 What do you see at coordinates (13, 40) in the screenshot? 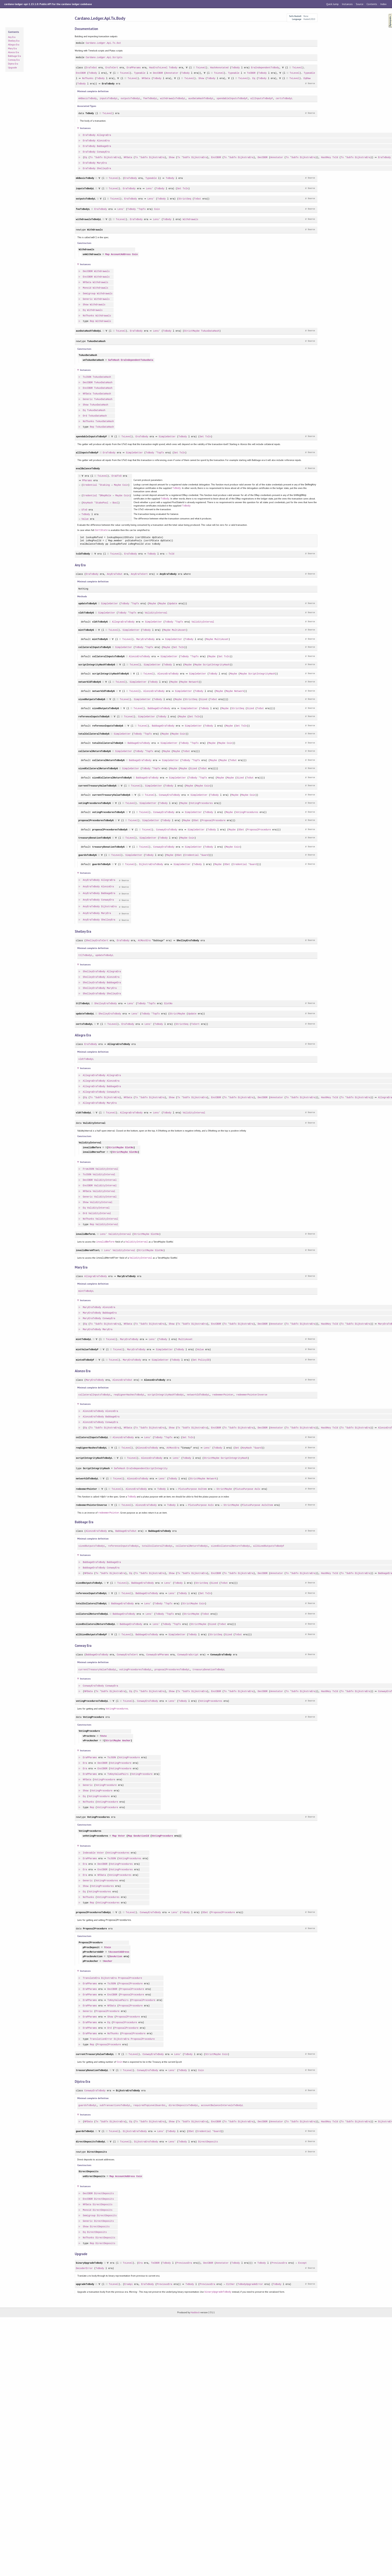
I see `Shelley Era` at bounding box center [13, 40].